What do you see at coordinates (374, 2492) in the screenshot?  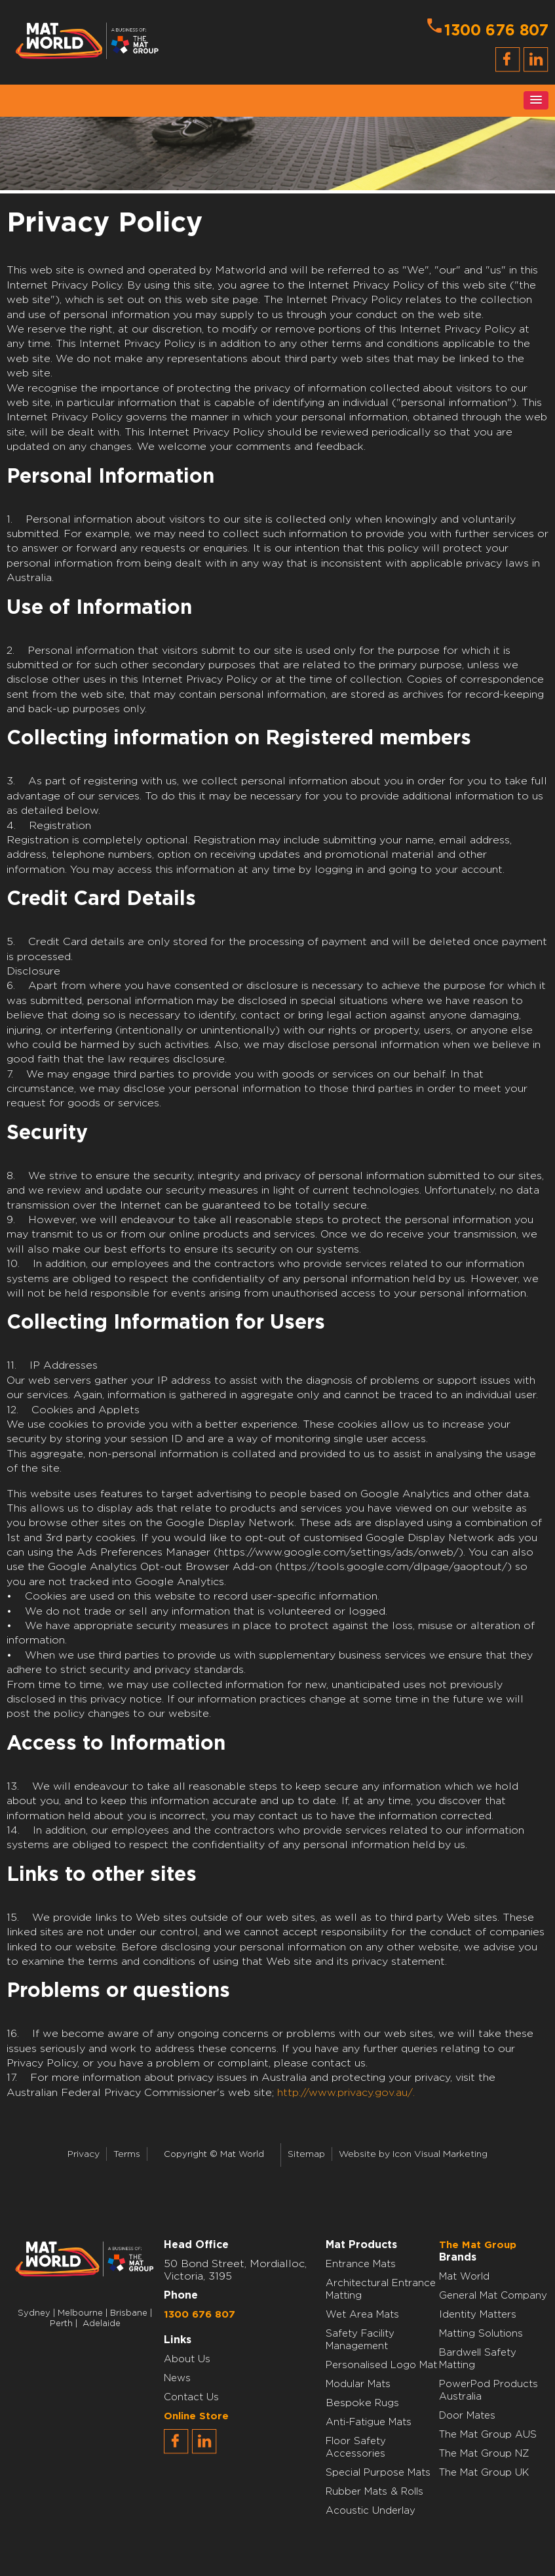 I see `Rubber Mats & Rolls` at bounding box center [374, 2492].